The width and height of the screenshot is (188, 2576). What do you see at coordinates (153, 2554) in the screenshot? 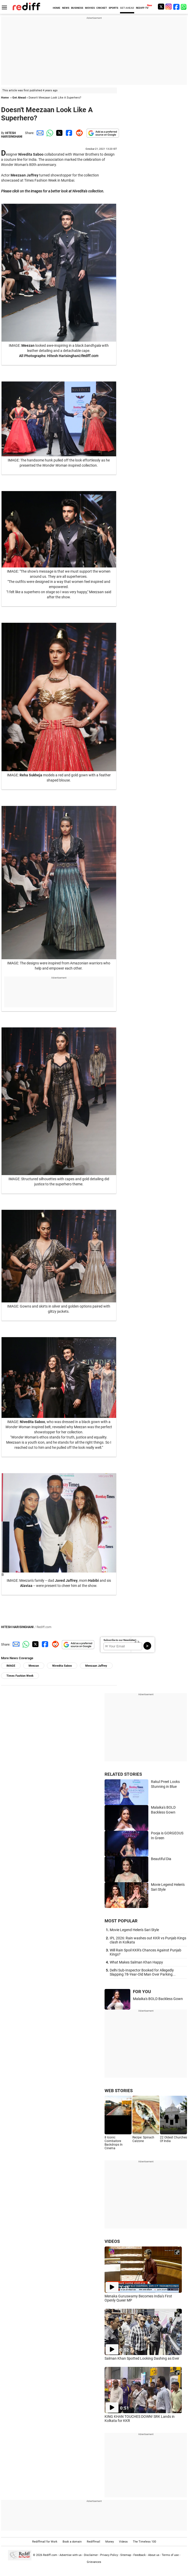
I see `About us` at bounding box center [153, 2554].